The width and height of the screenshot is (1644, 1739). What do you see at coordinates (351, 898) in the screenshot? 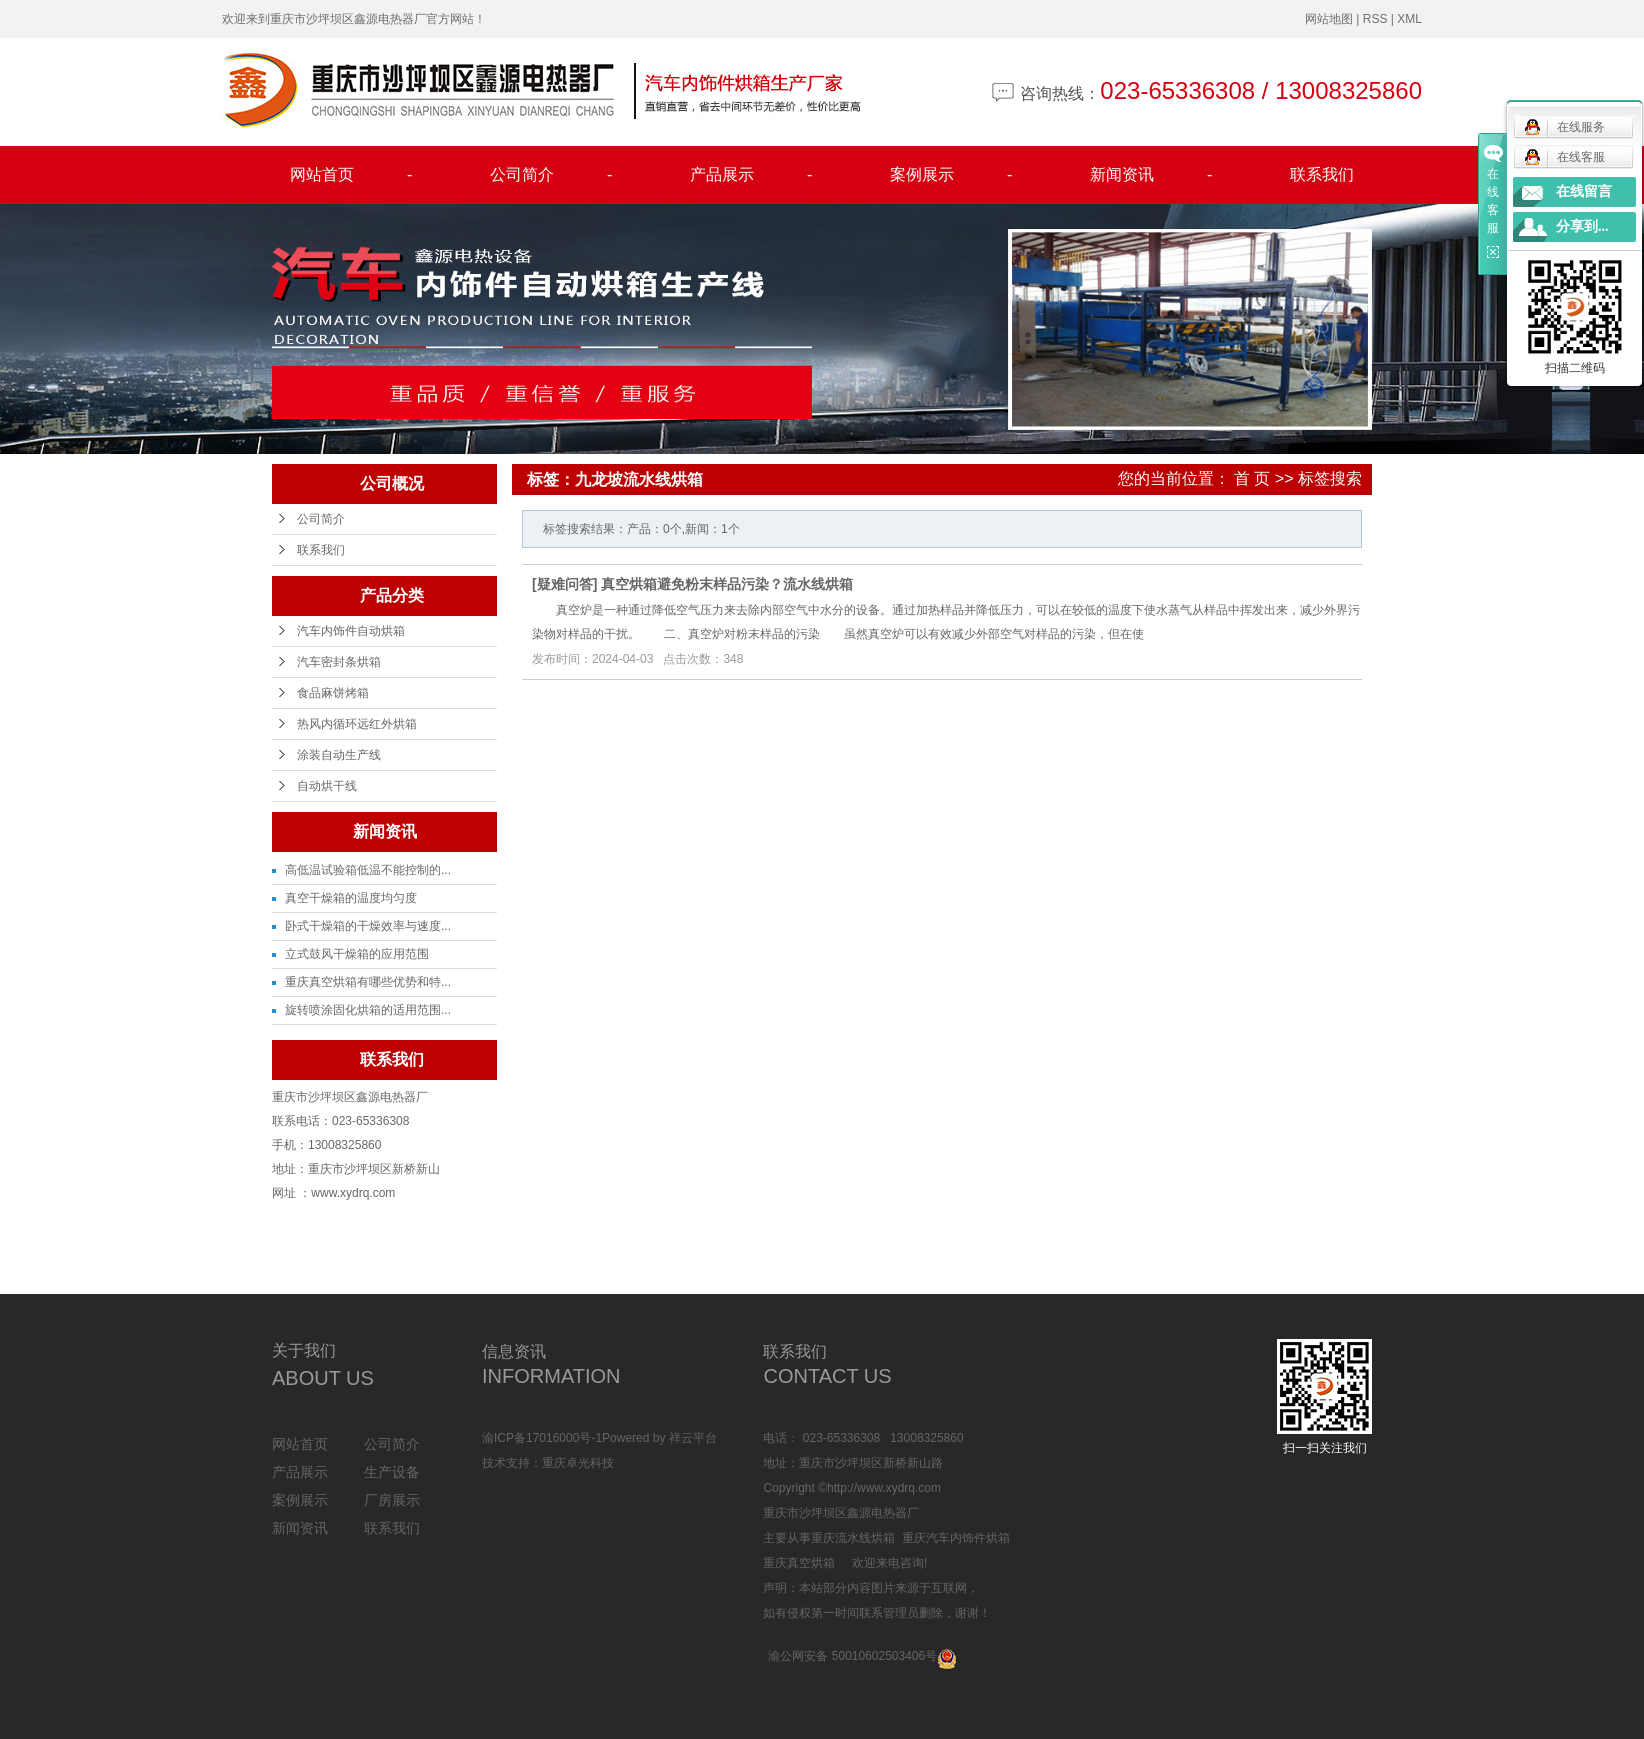
I see `真空干燥箱的温度均匀度` at bounding box center [351, 898].